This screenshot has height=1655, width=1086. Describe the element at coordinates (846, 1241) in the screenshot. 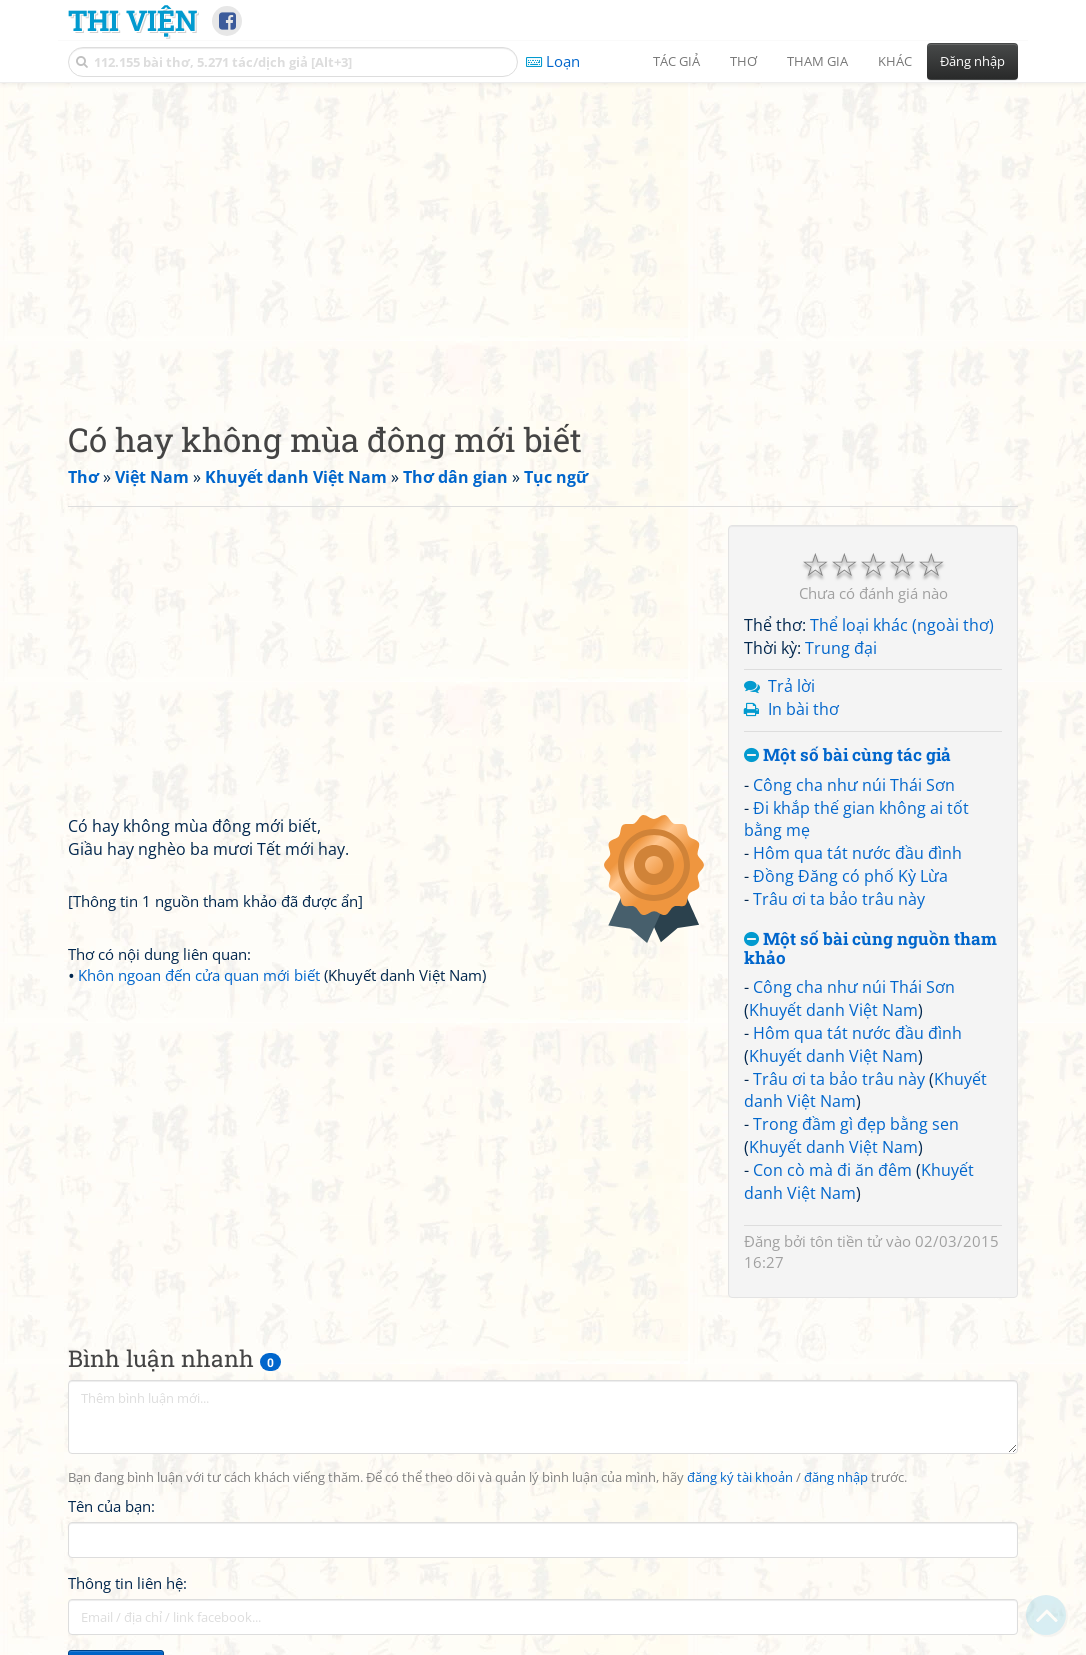

I see `tôn tiền tử` at that location.